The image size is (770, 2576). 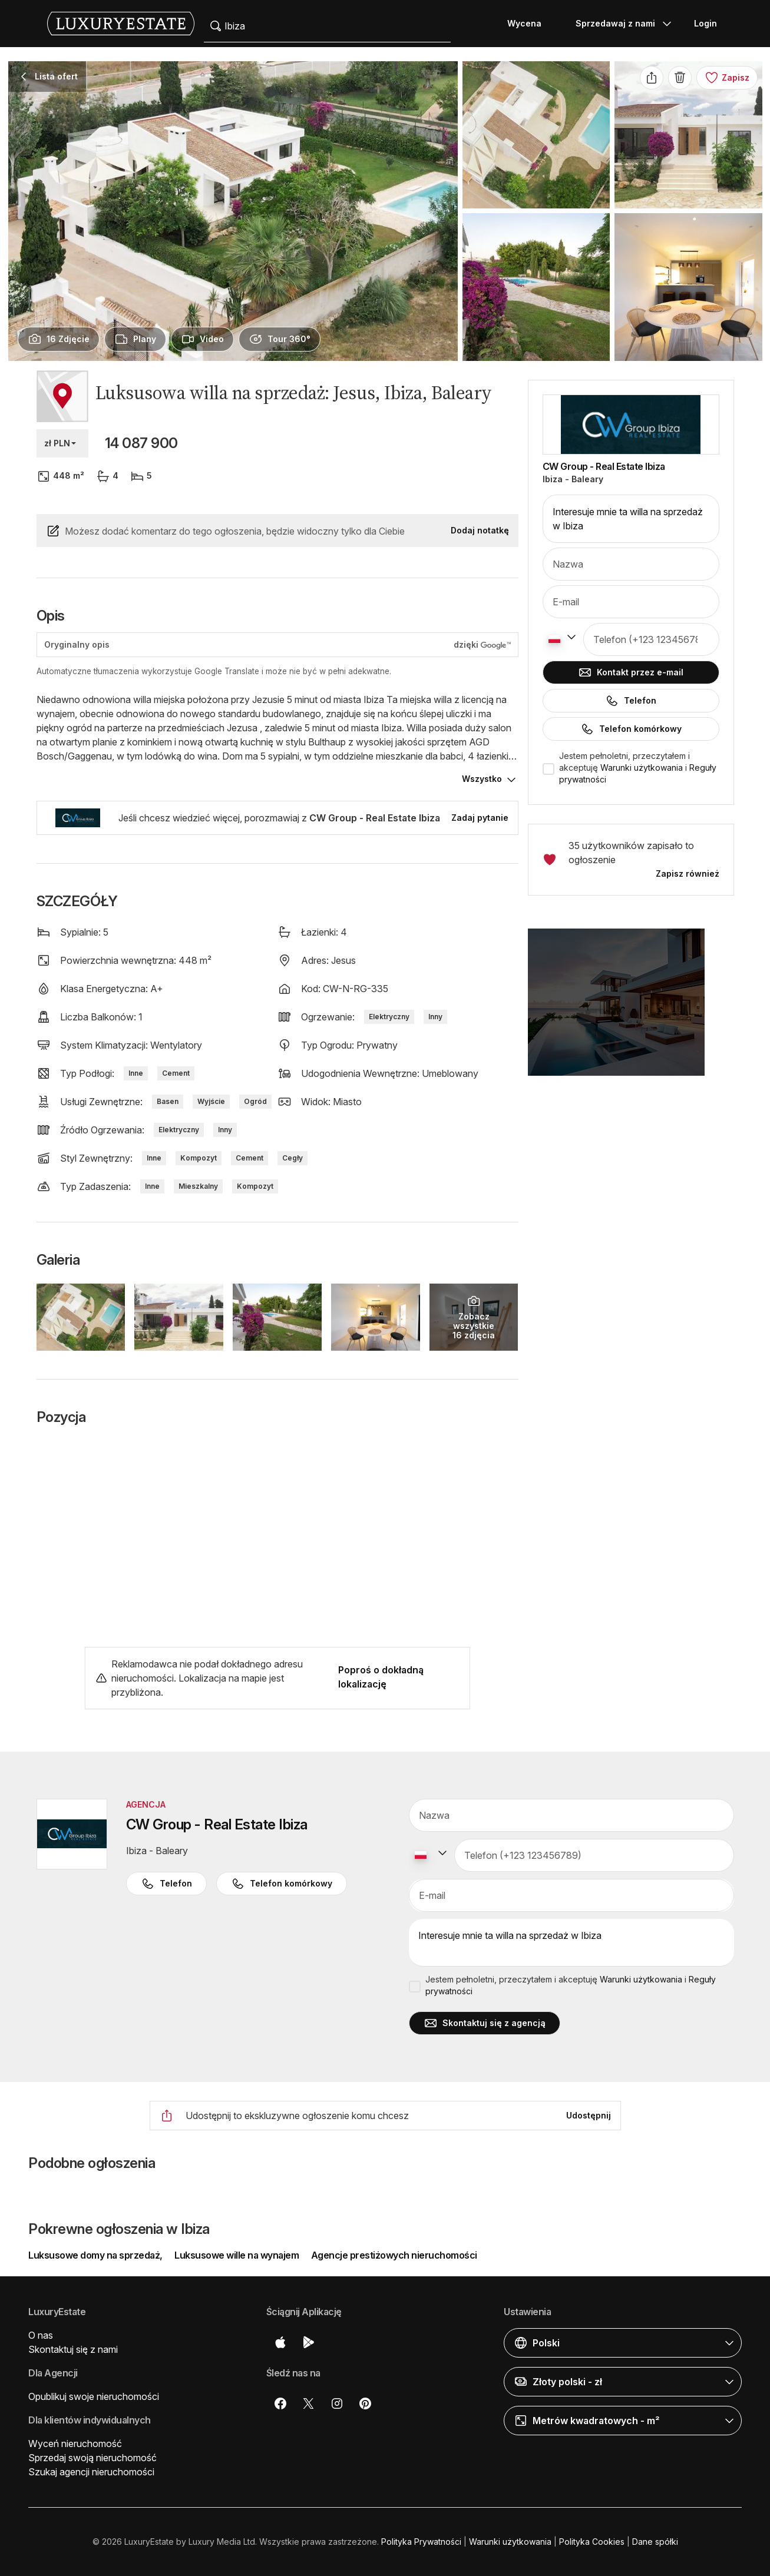 I want to click on Login [button], so click(x=705, y=23).